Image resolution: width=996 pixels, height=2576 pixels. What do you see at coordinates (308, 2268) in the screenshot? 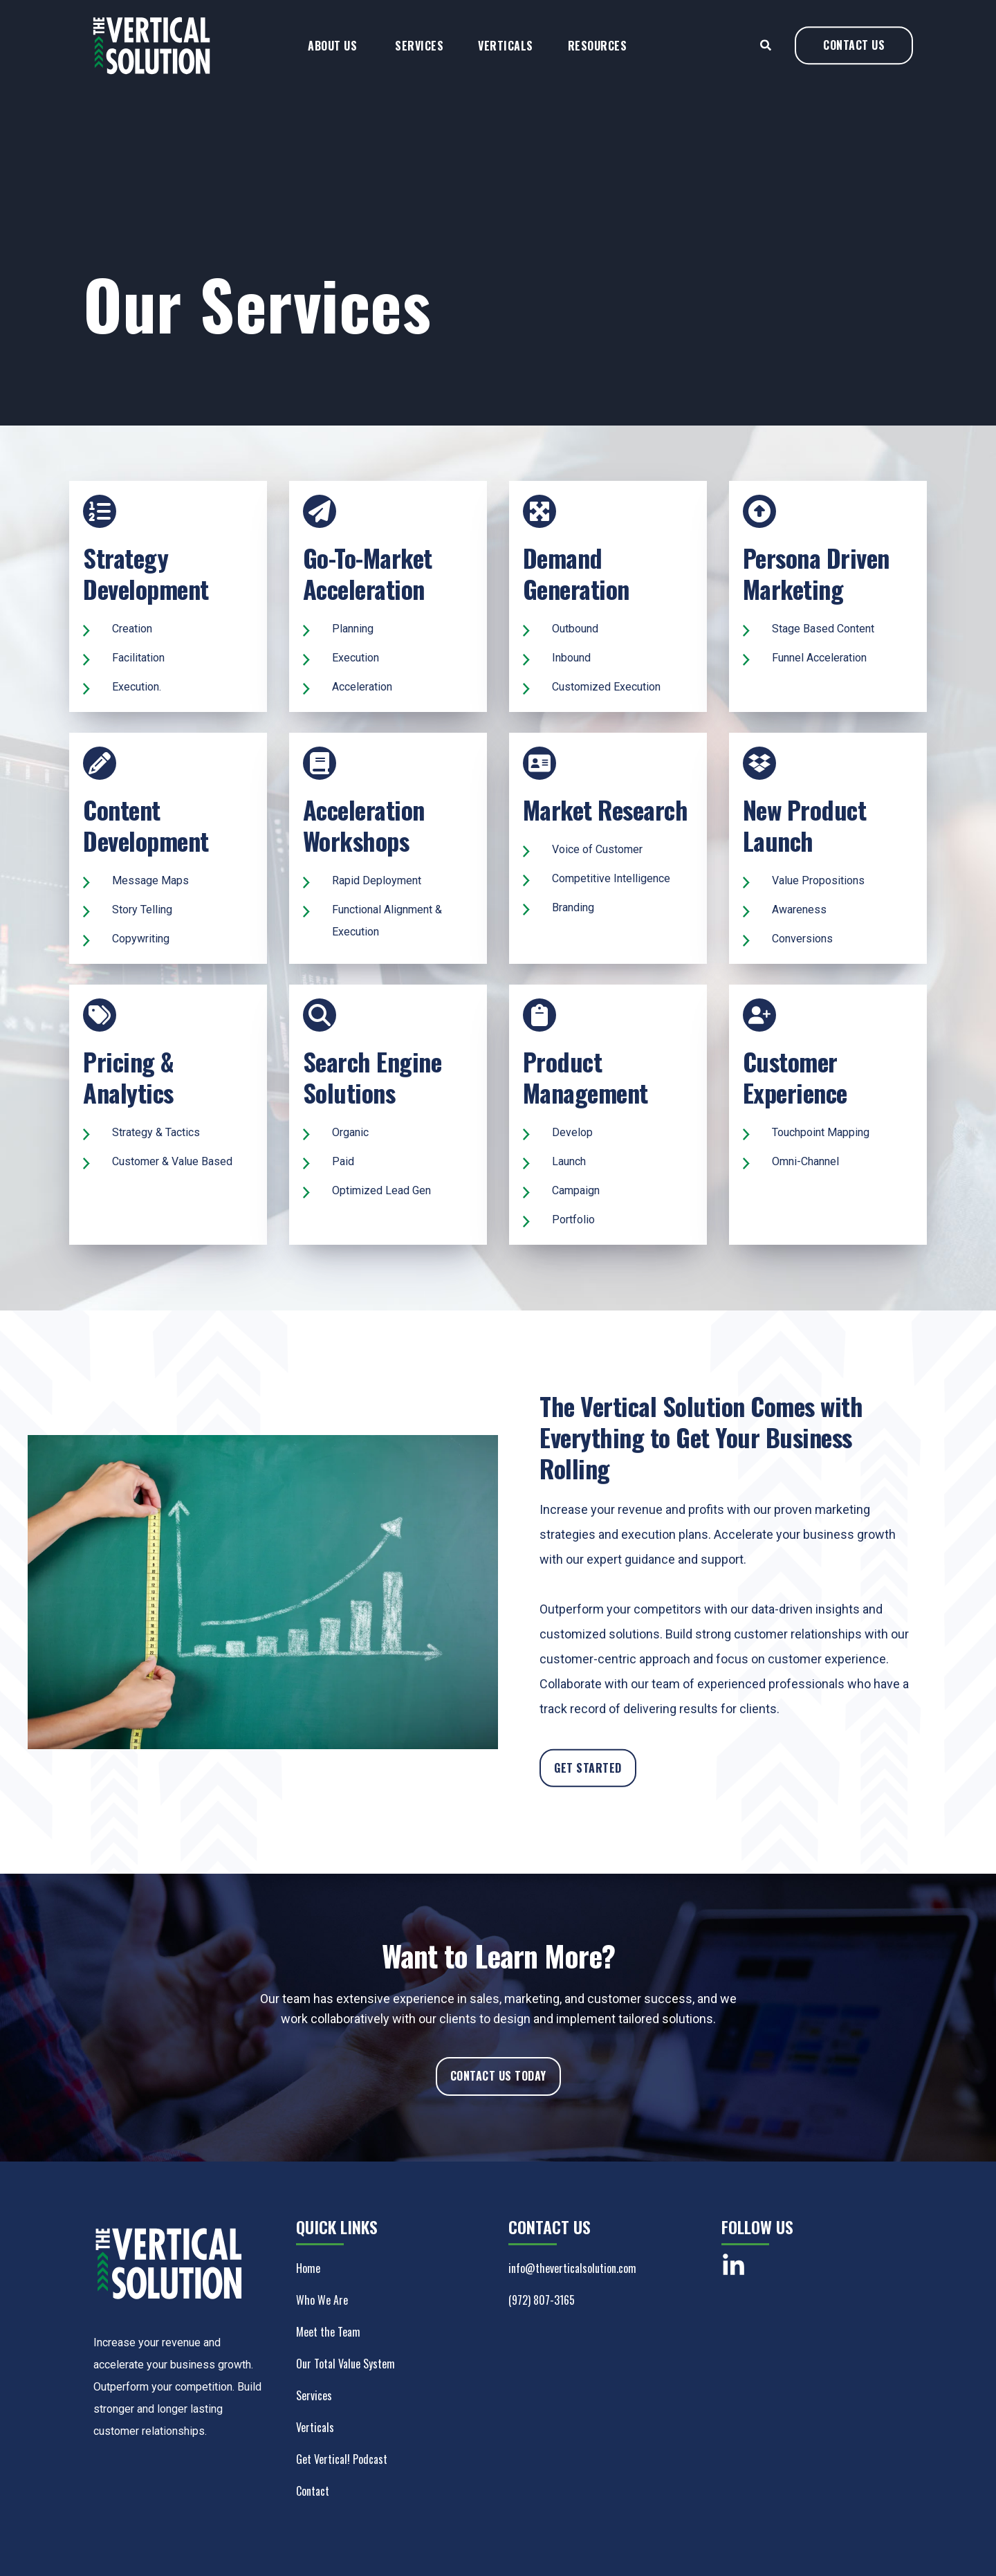
I see `Home [menuitem]` at bounding box center [308, 2268].